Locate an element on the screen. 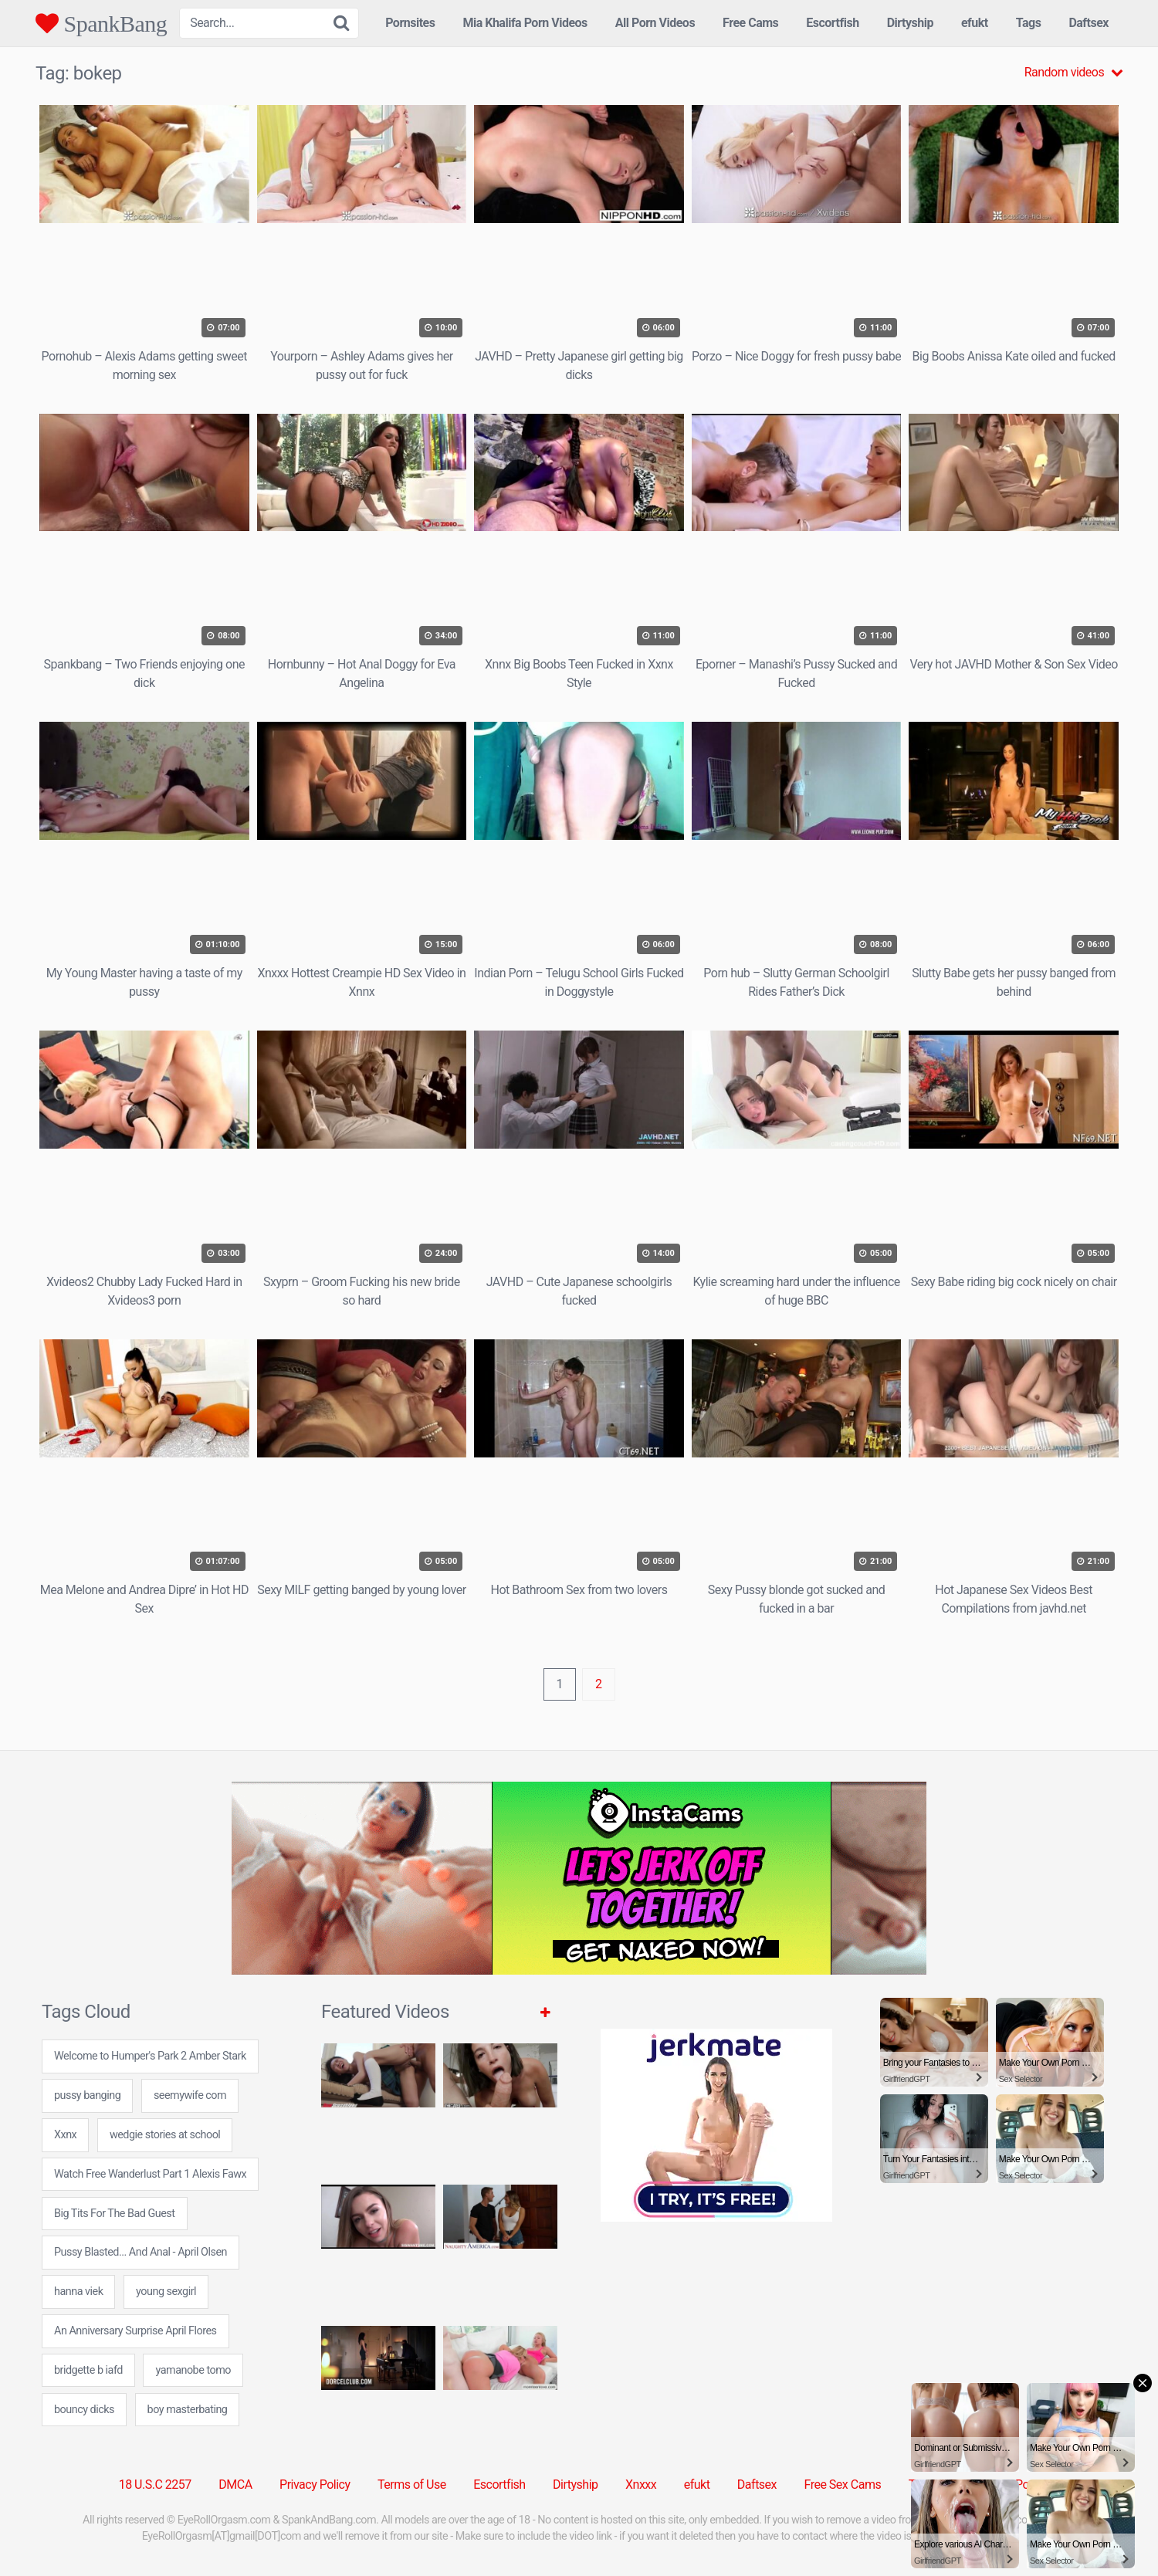 Image resolution: width=1158 pixels, height=2576 pixels. Xnxxx is located at coordinates (640, 2484).